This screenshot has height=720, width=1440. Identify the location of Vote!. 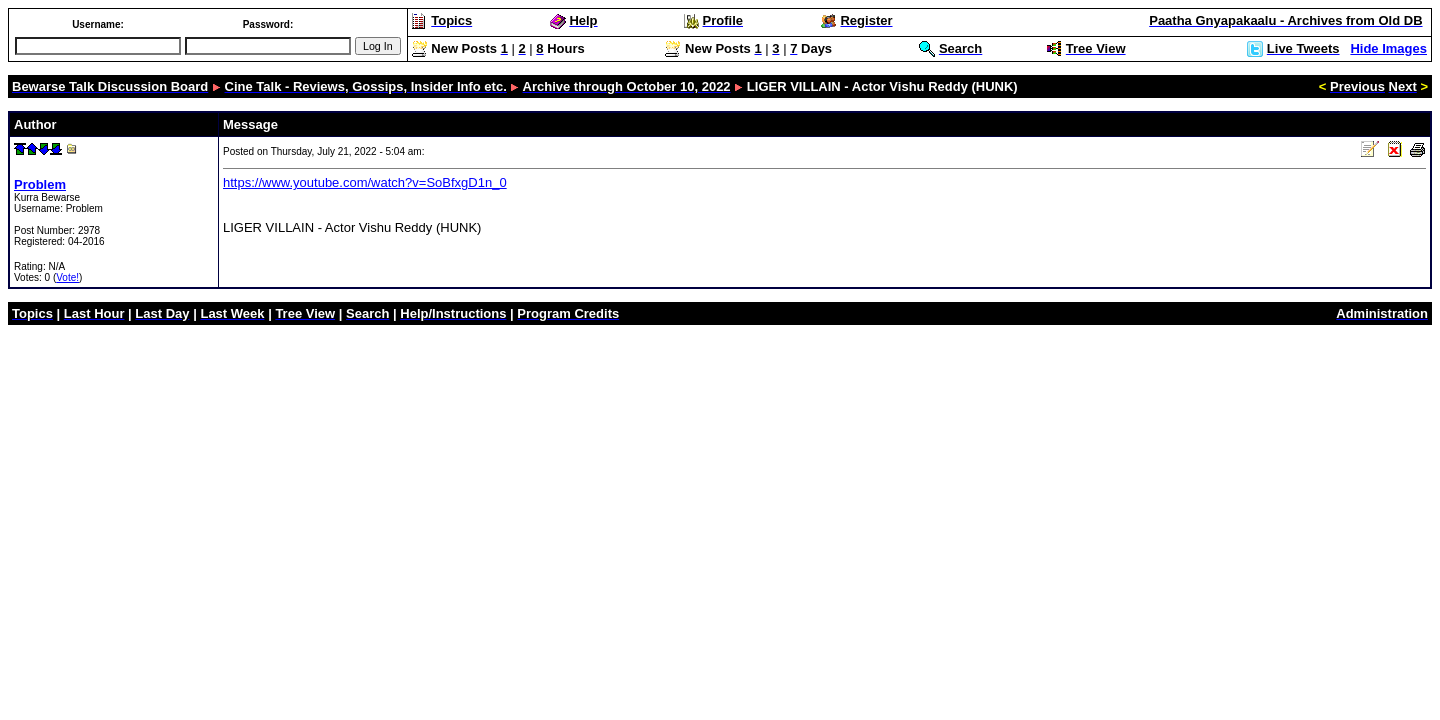
(67, 277).